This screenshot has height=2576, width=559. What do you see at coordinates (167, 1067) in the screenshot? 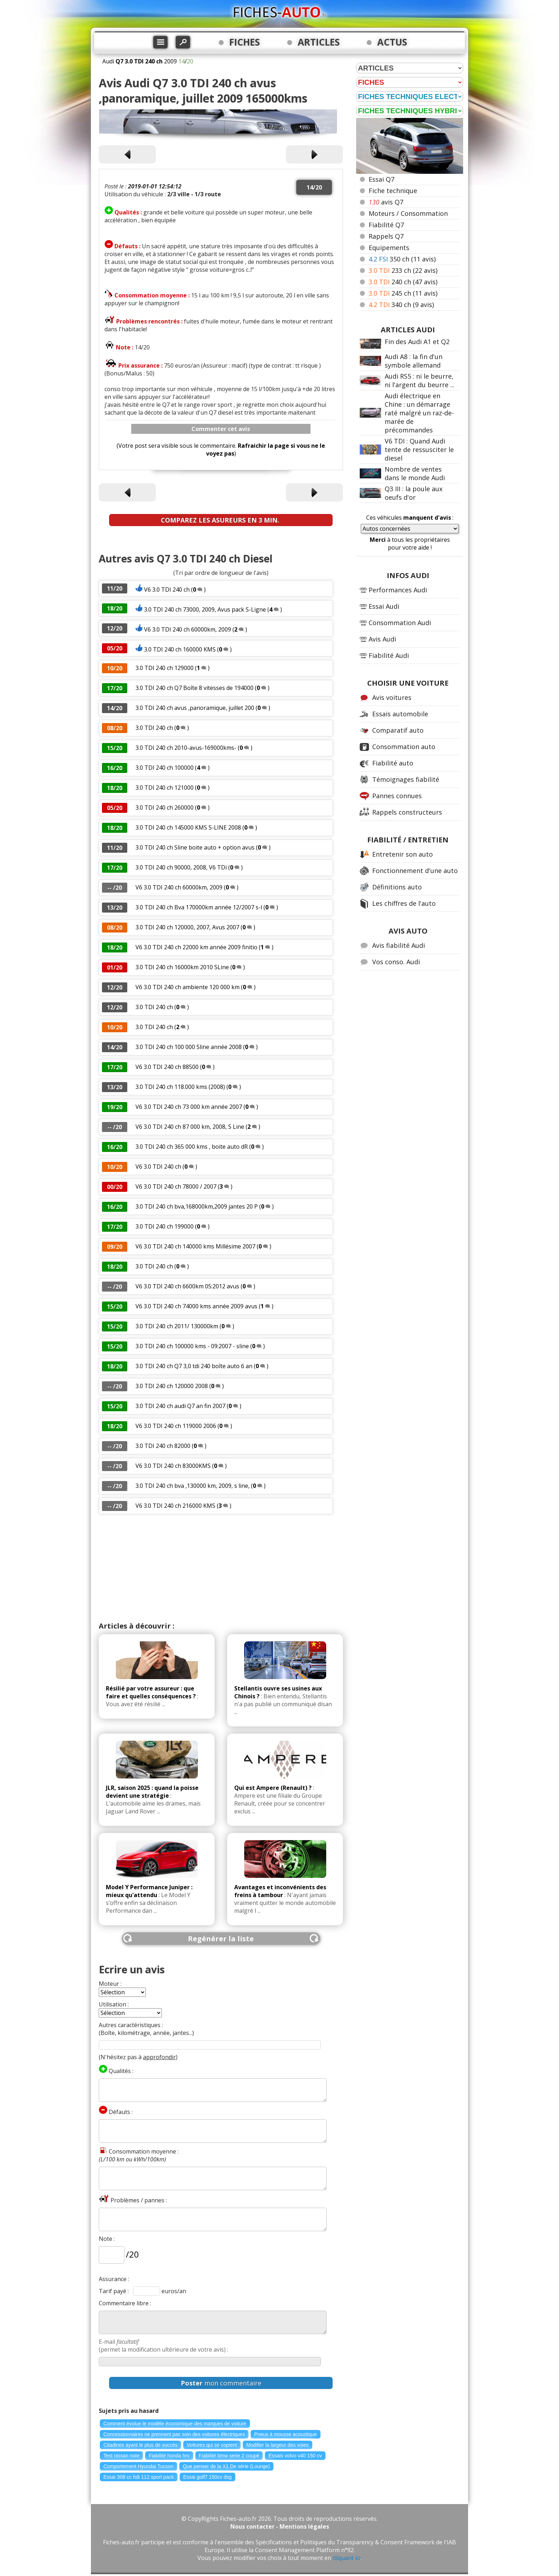
I see `V6 3.0 TDI 240 ch 88500` at bounding box center [167, 1067].